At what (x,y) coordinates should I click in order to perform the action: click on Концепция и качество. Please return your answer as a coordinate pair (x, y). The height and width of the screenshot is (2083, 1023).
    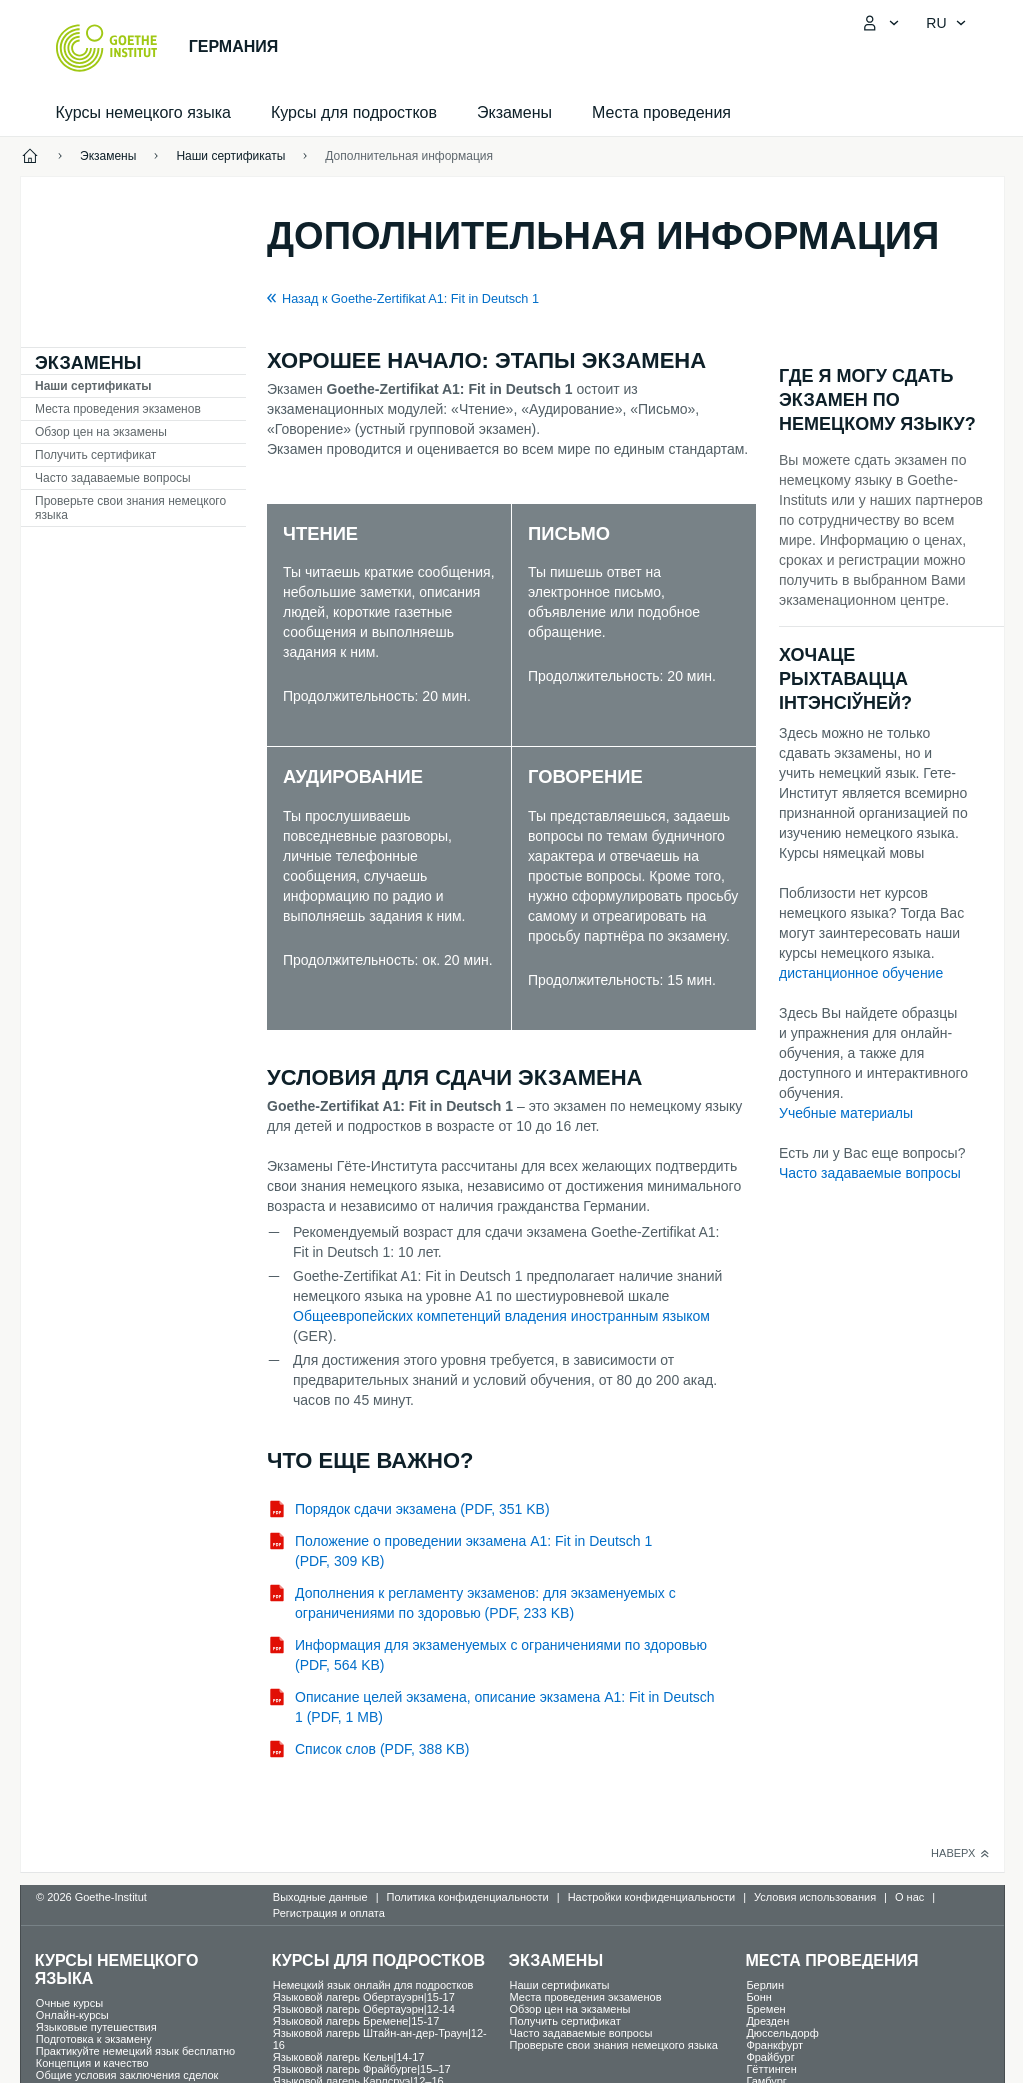
    Looking at the image, I should click on (92, 2063).